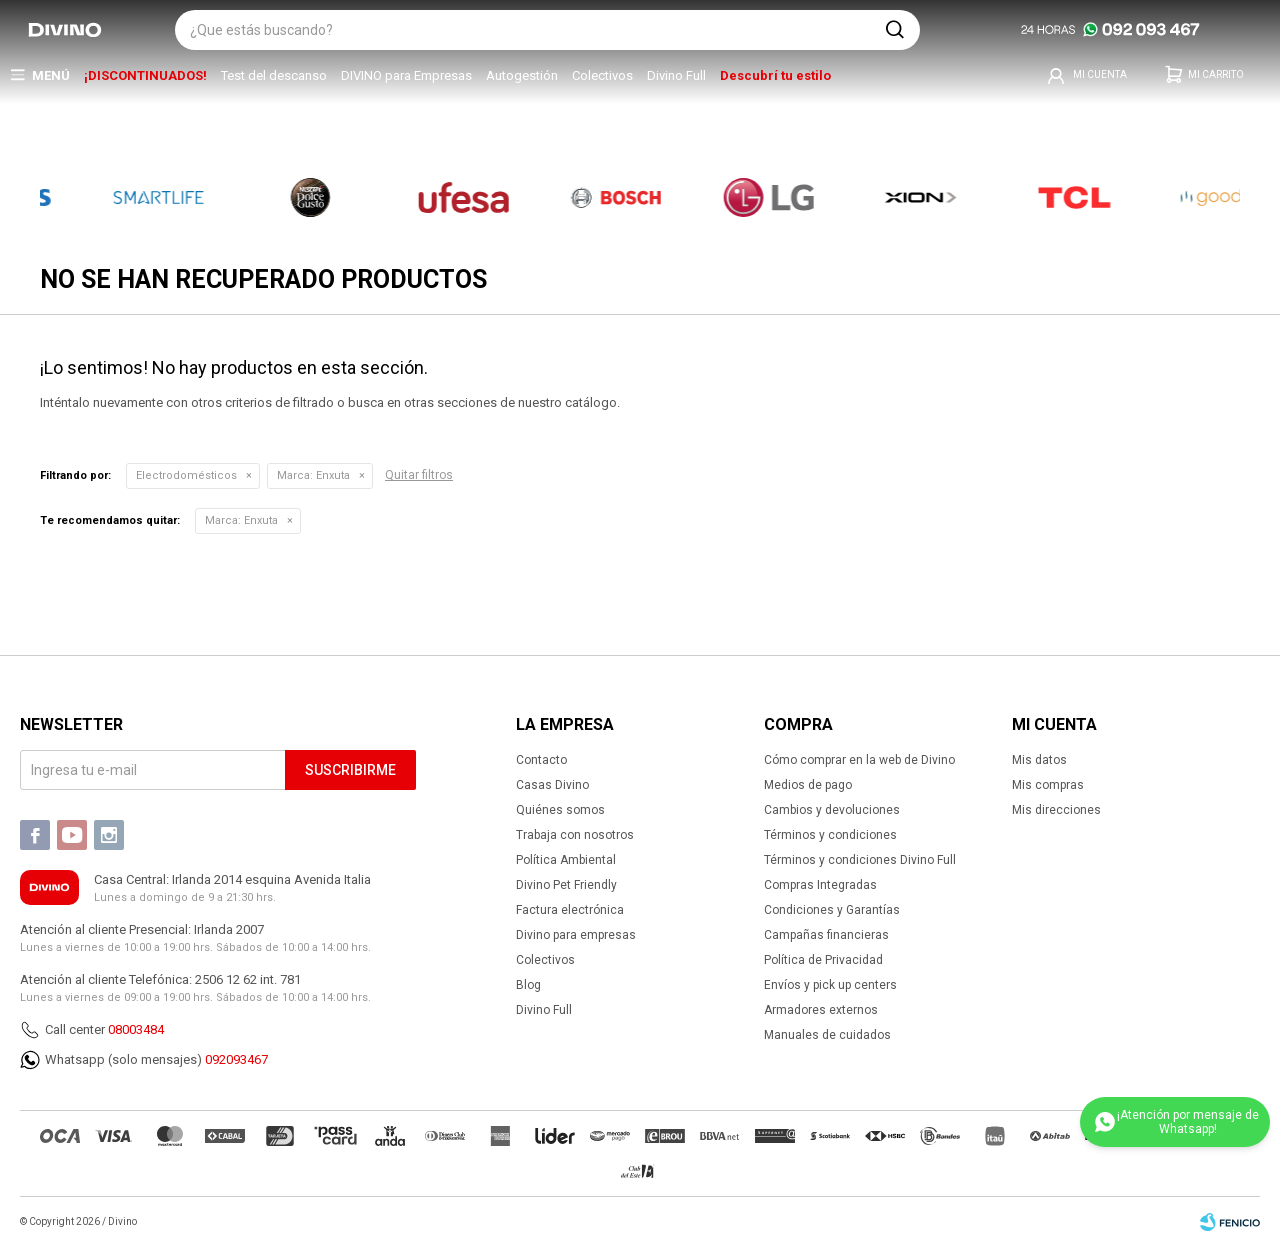 This screenshot has height=1247, width=1280. I want to click on Condiciones y Garantías, so click(832, 910).